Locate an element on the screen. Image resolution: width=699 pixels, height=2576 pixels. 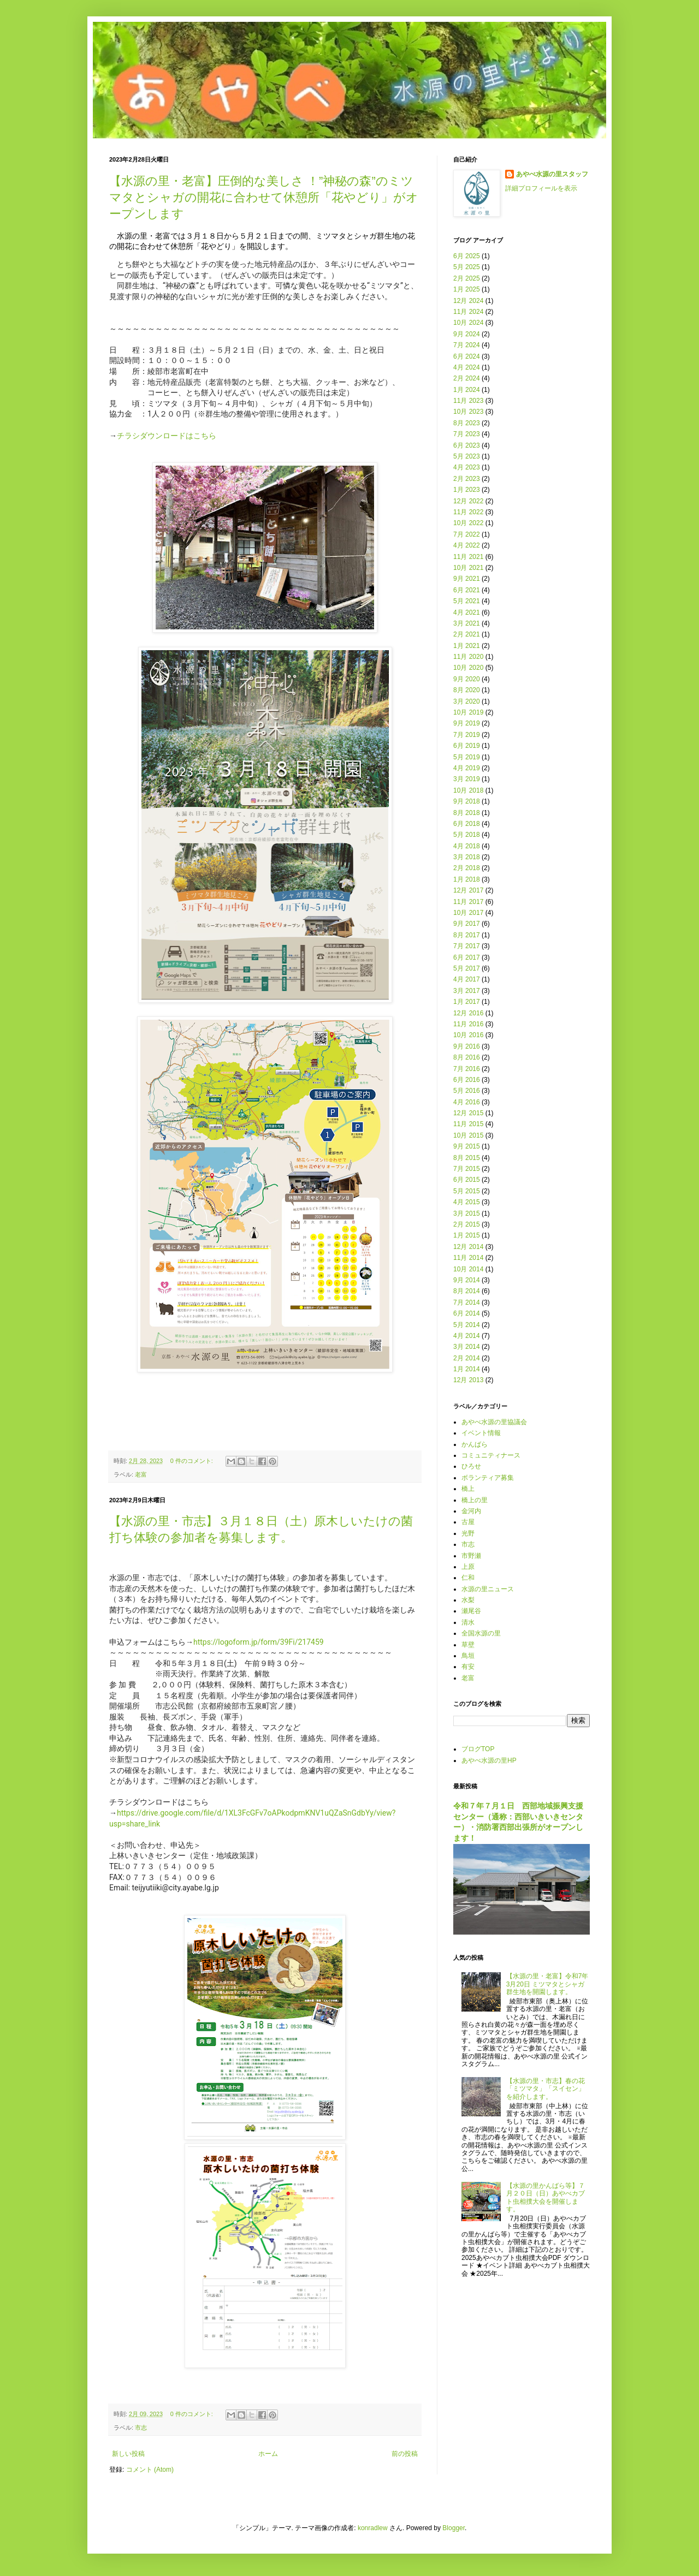
10月 2023 is located at coordinates (468, 411).